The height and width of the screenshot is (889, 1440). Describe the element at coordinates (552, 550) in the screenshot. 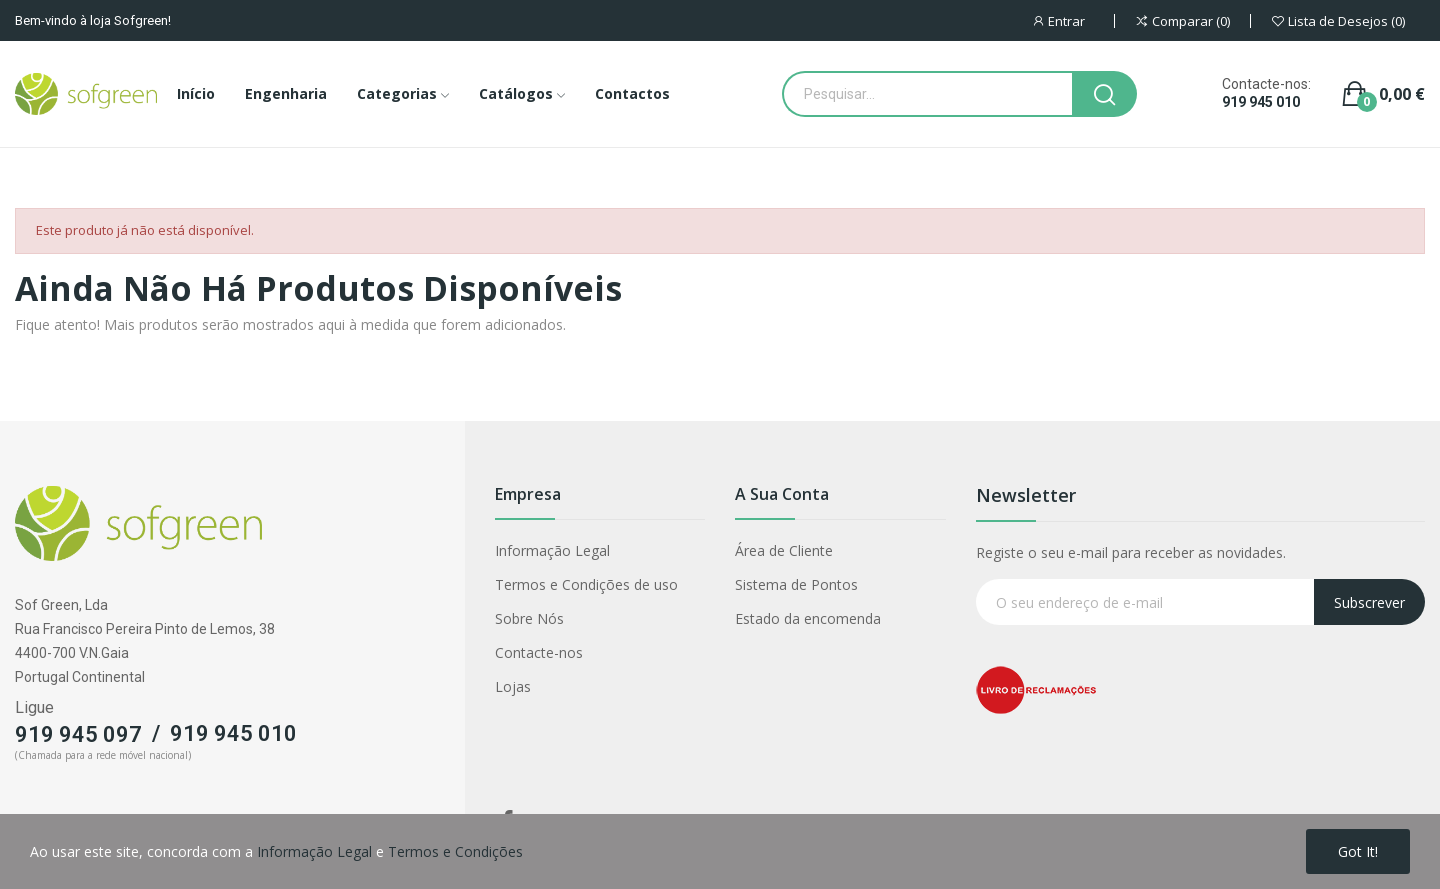

I see `Informação Legal` at that location.